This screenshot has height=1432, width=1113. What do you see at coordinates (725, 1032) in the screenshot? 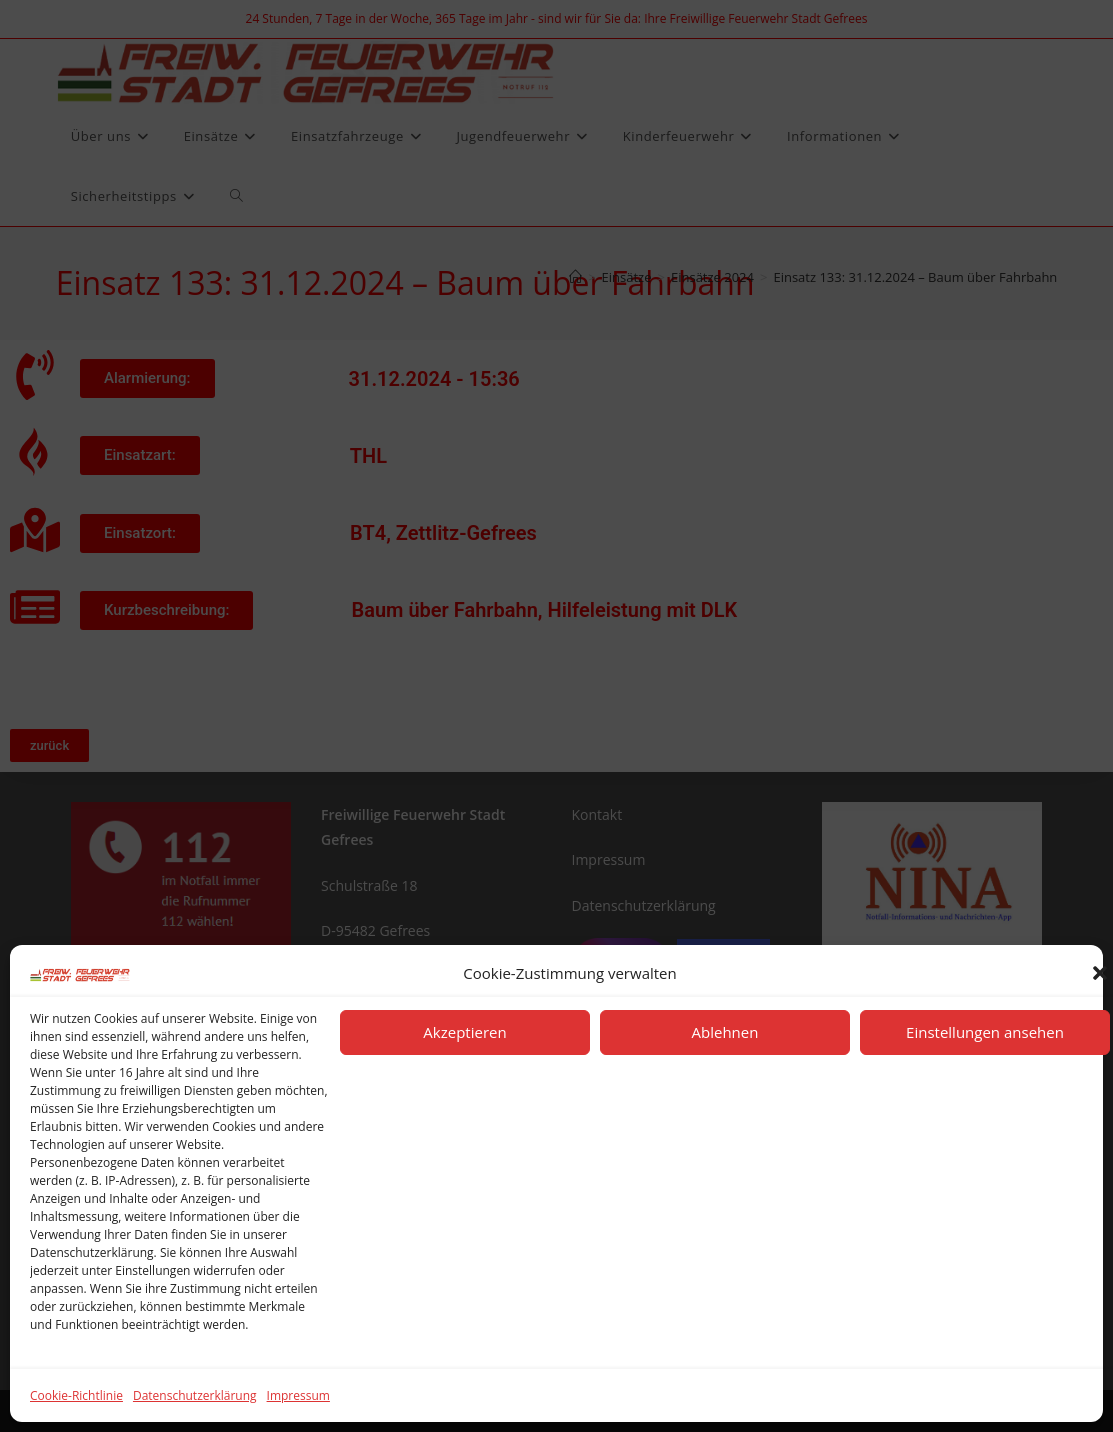
I see `Ablehnen` at bounding box center [725, 1032].